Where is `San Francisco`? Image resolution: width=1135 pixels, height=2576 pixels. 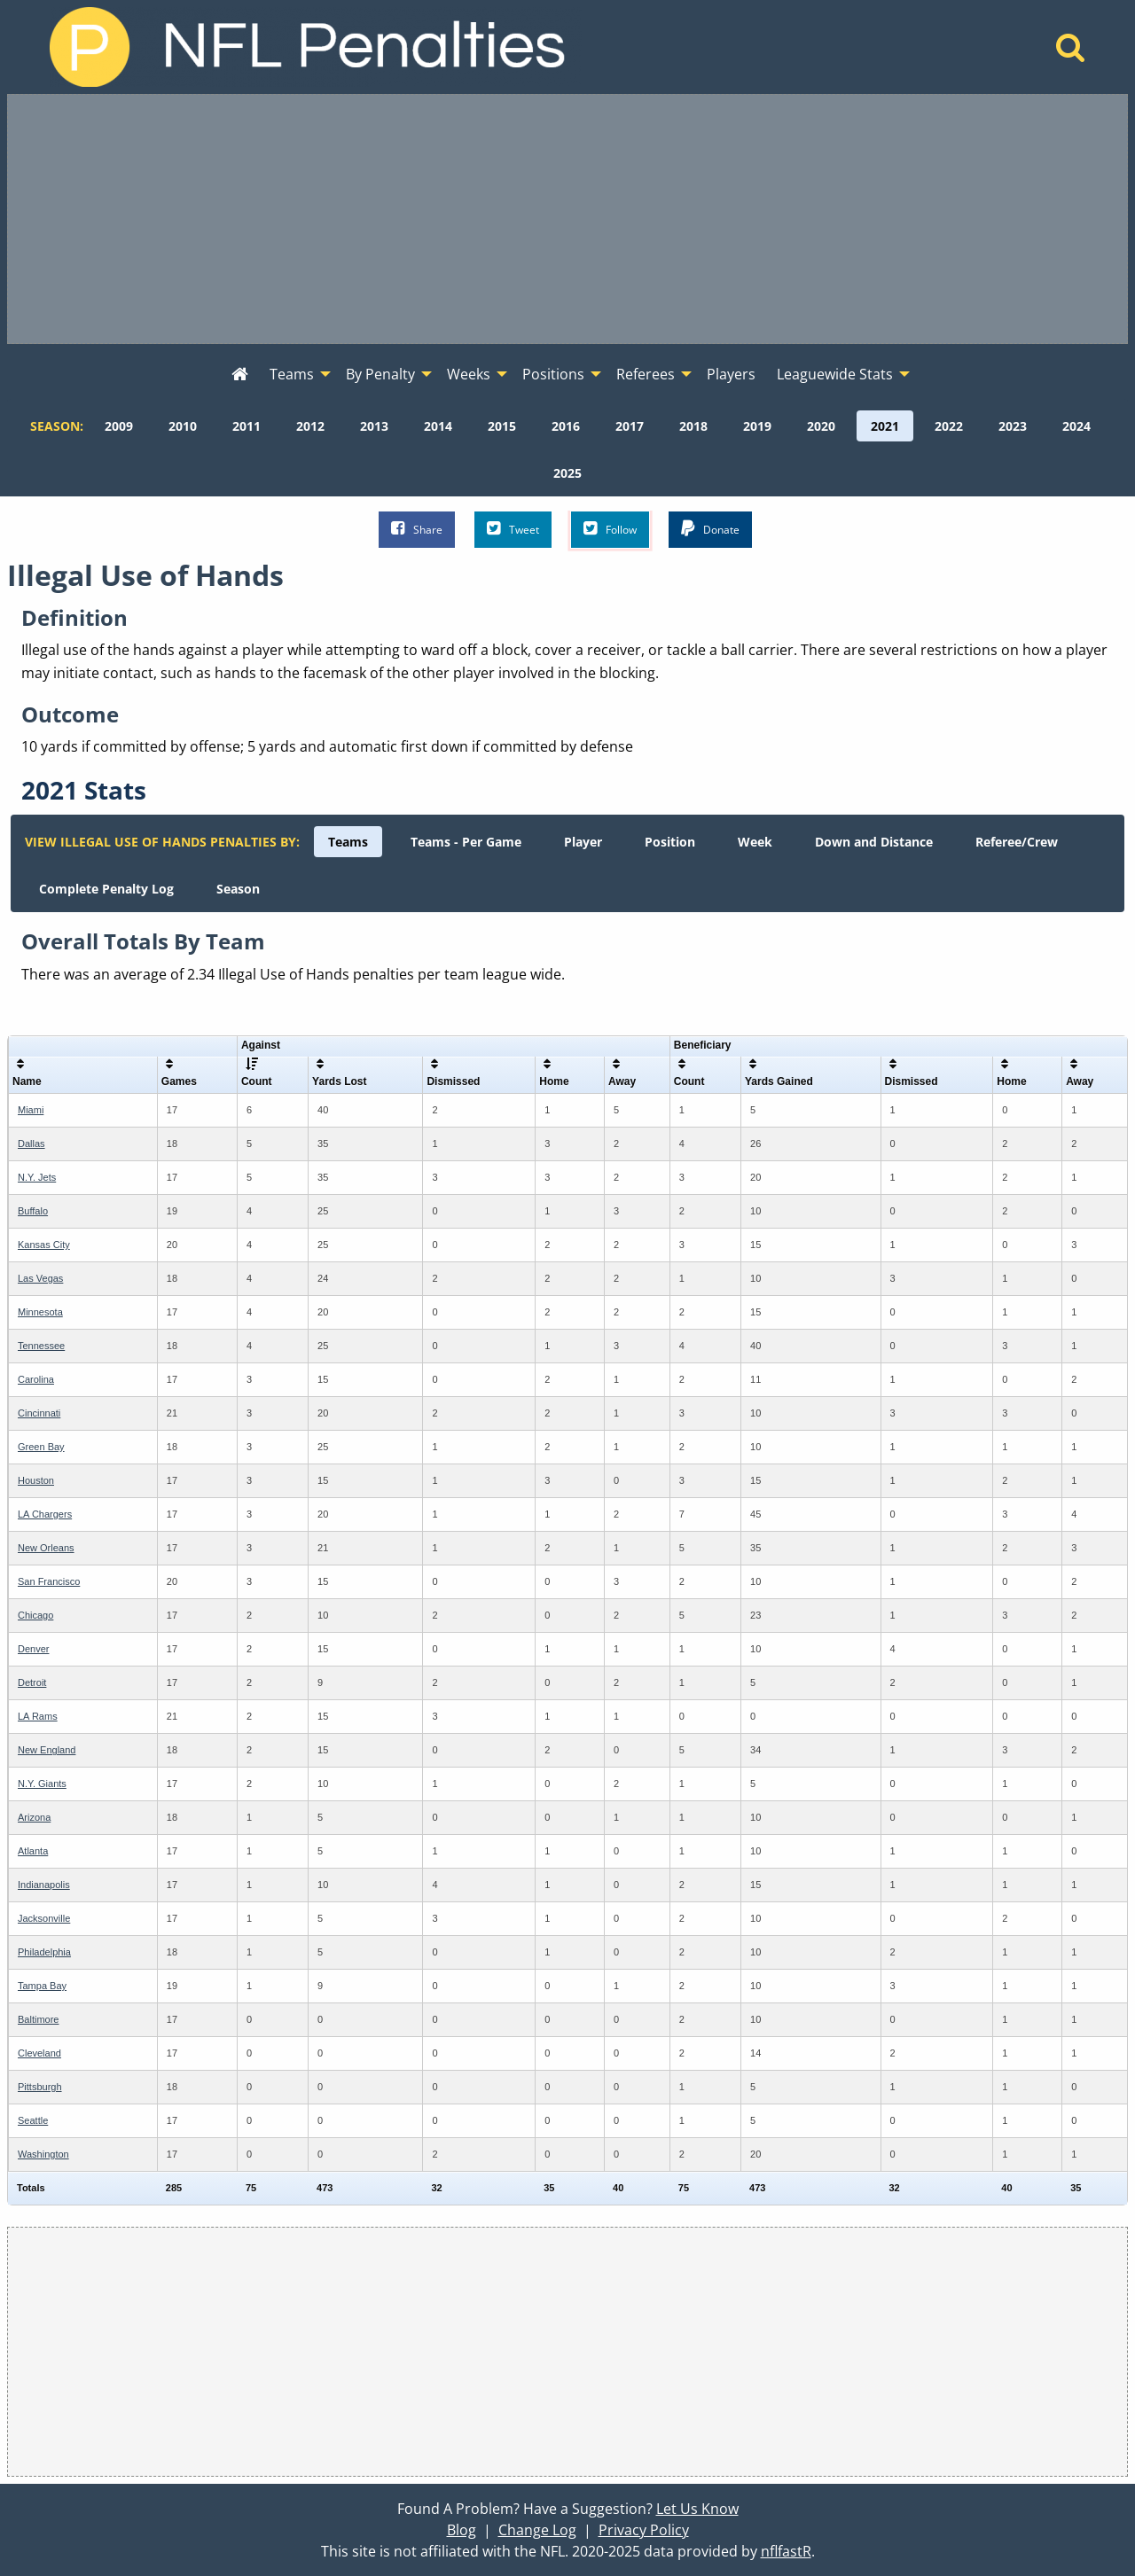
San Francisco is located at coordinates (49, 1581).